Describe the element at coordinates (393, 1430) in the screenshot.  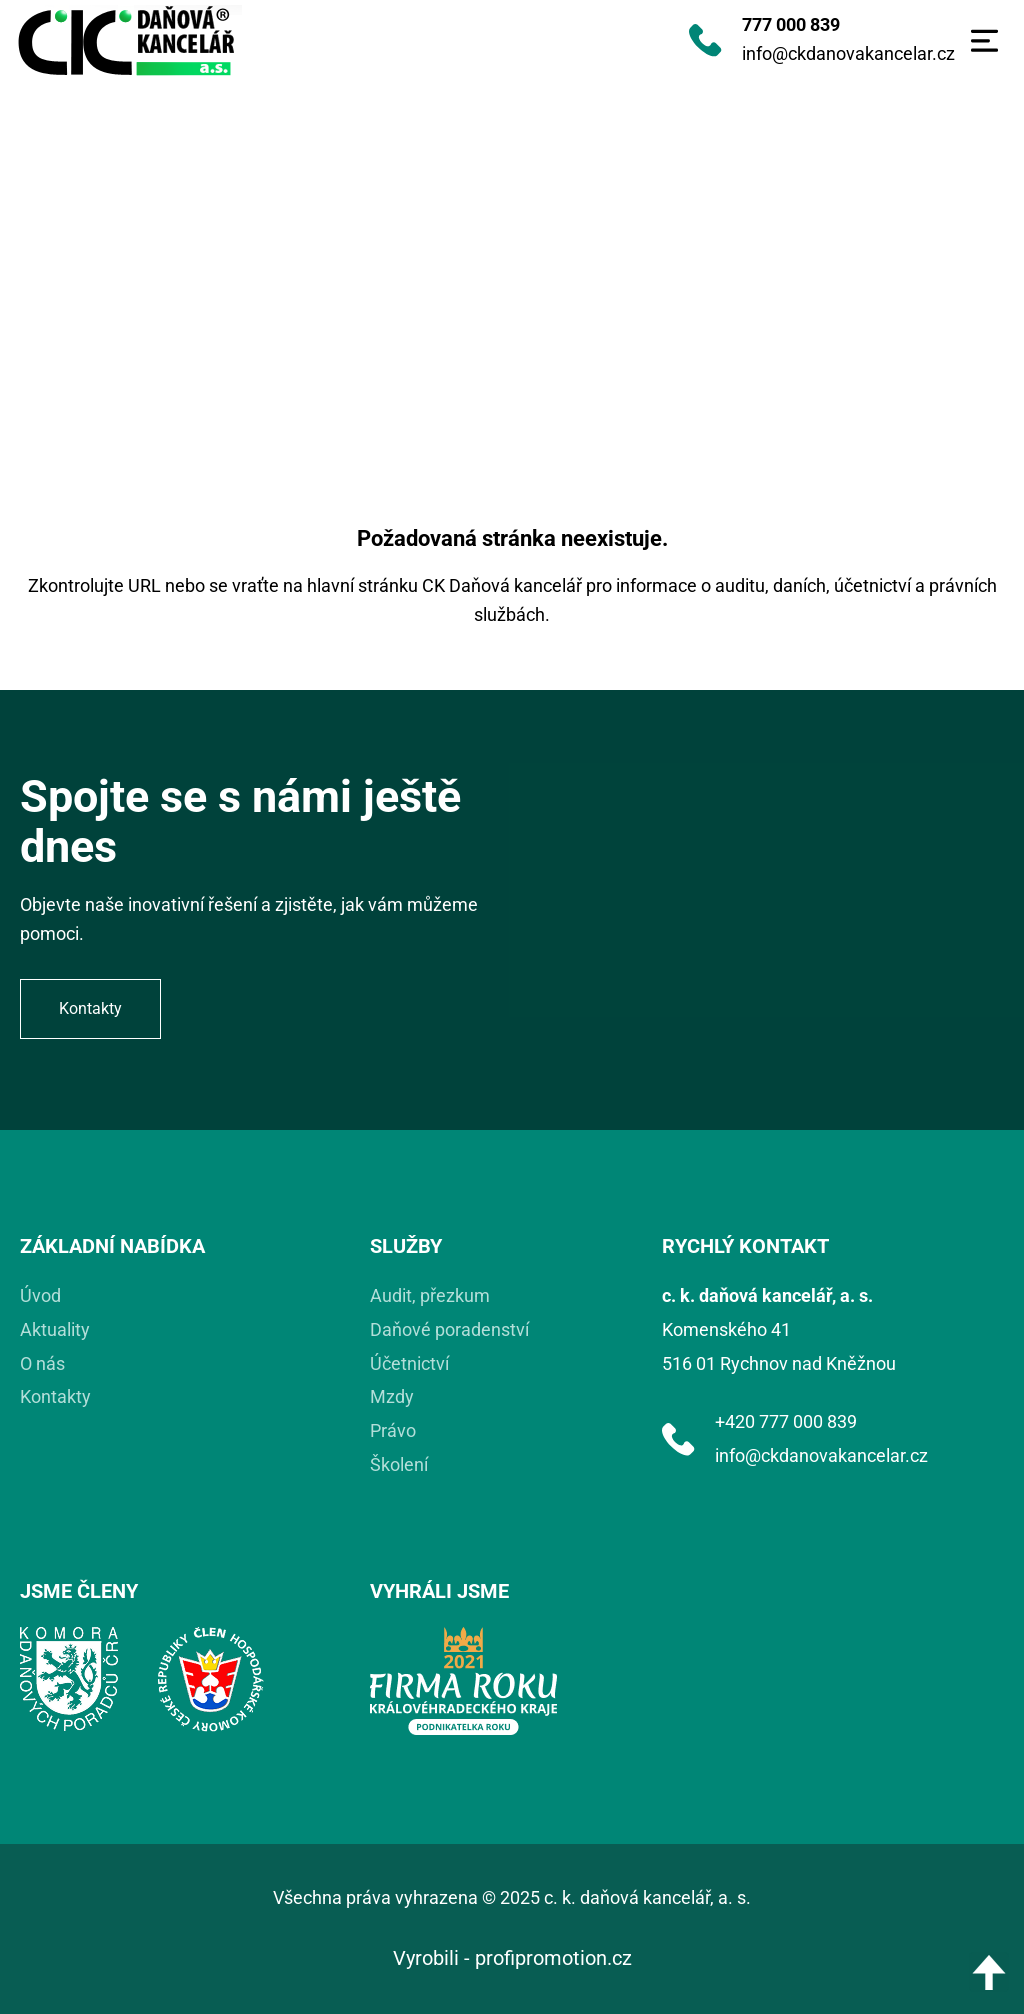
I see `Právo` at that location.